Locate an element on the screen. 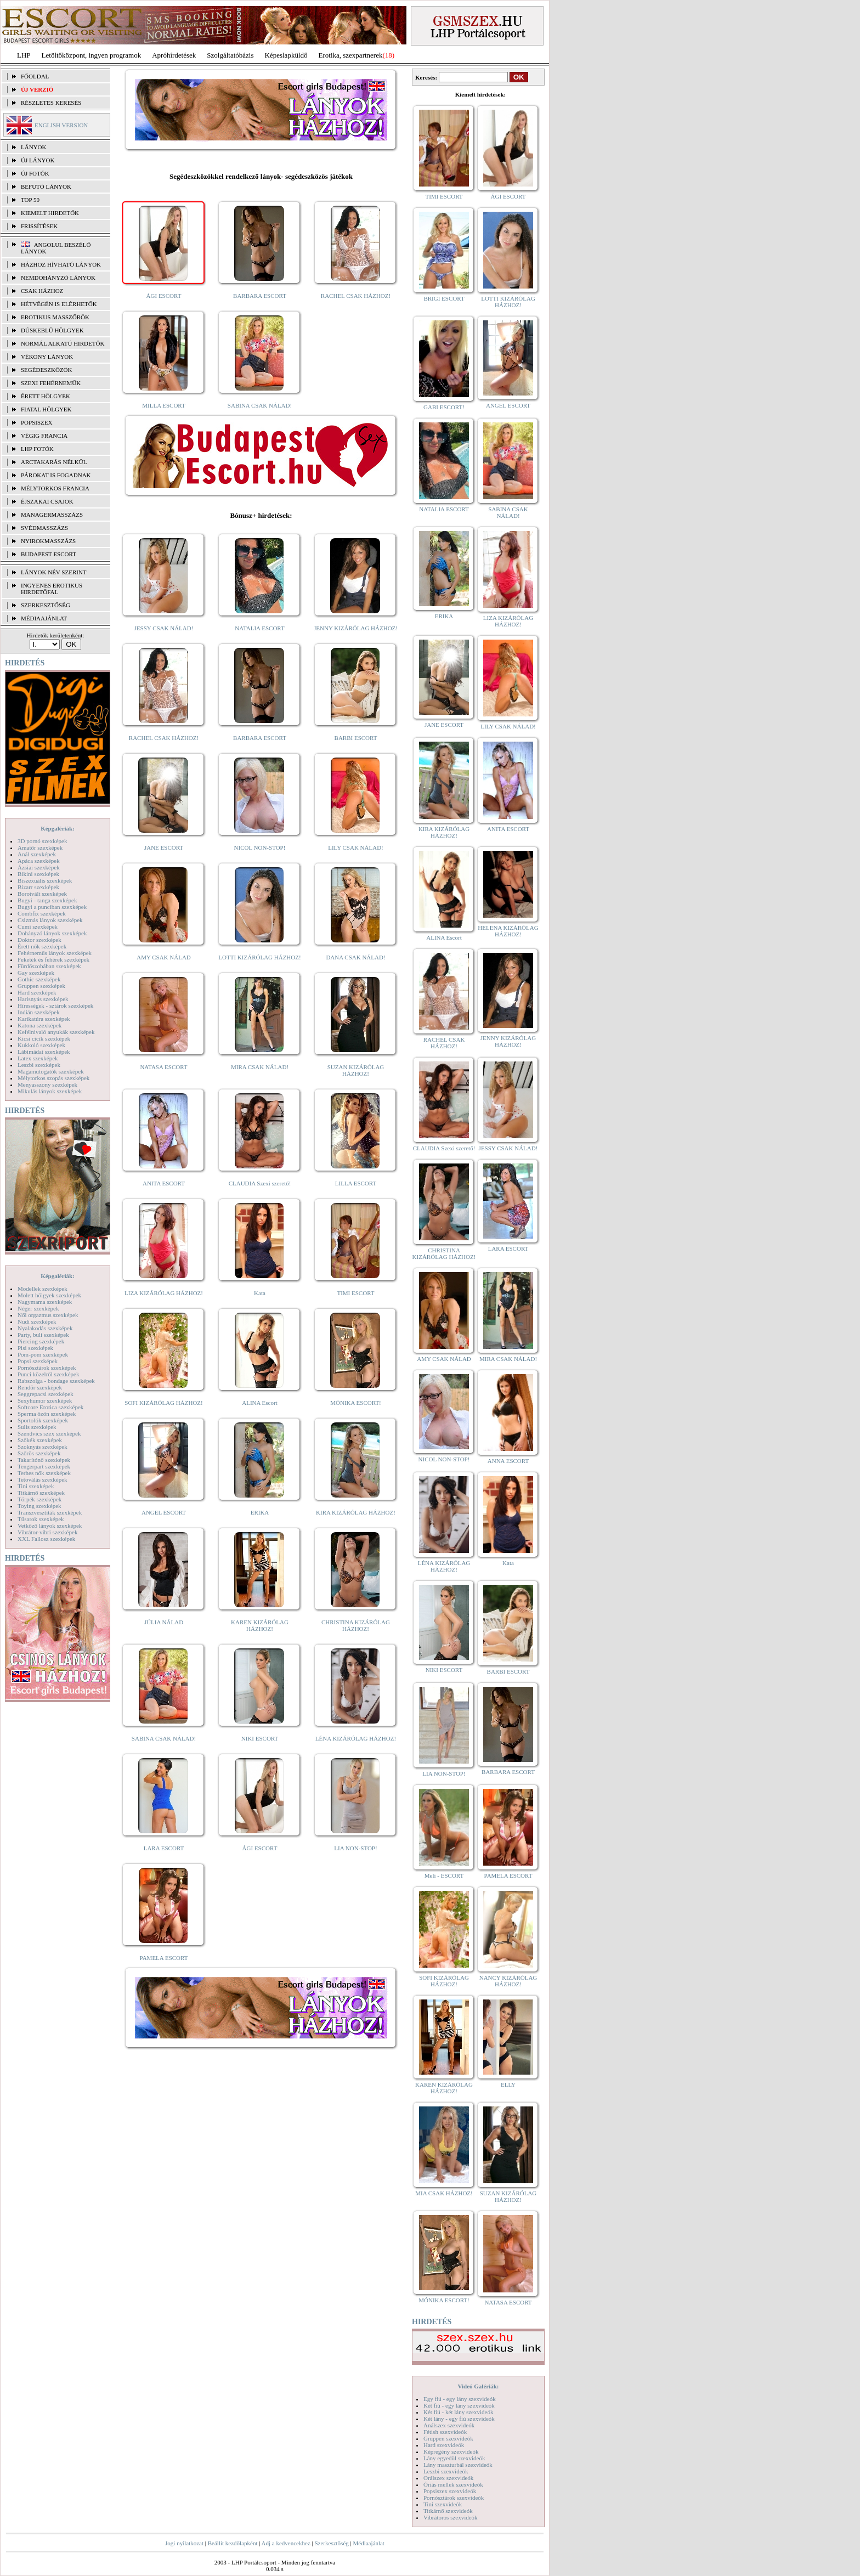  Fehérneműs lányok szexképek is located at coordinates (55, 953).